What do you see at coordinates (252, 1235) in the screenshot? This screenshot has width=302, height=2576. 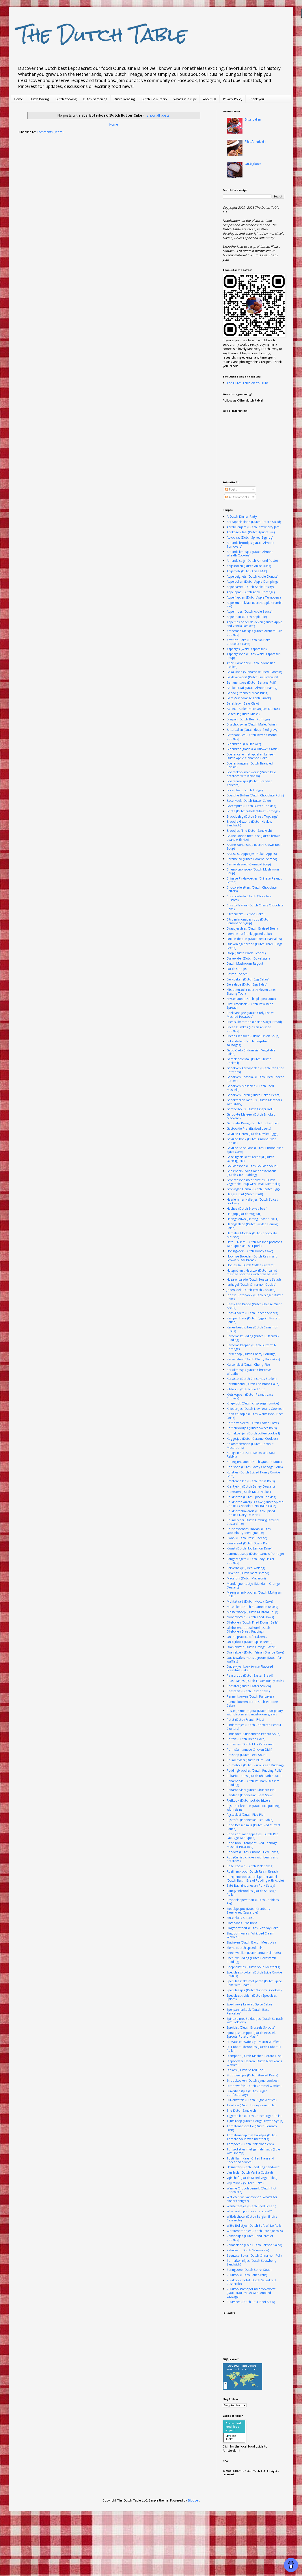 I see `Hemelse Modder (Dutch Chocolate Mousse)` at bounding box center [252, 1235].